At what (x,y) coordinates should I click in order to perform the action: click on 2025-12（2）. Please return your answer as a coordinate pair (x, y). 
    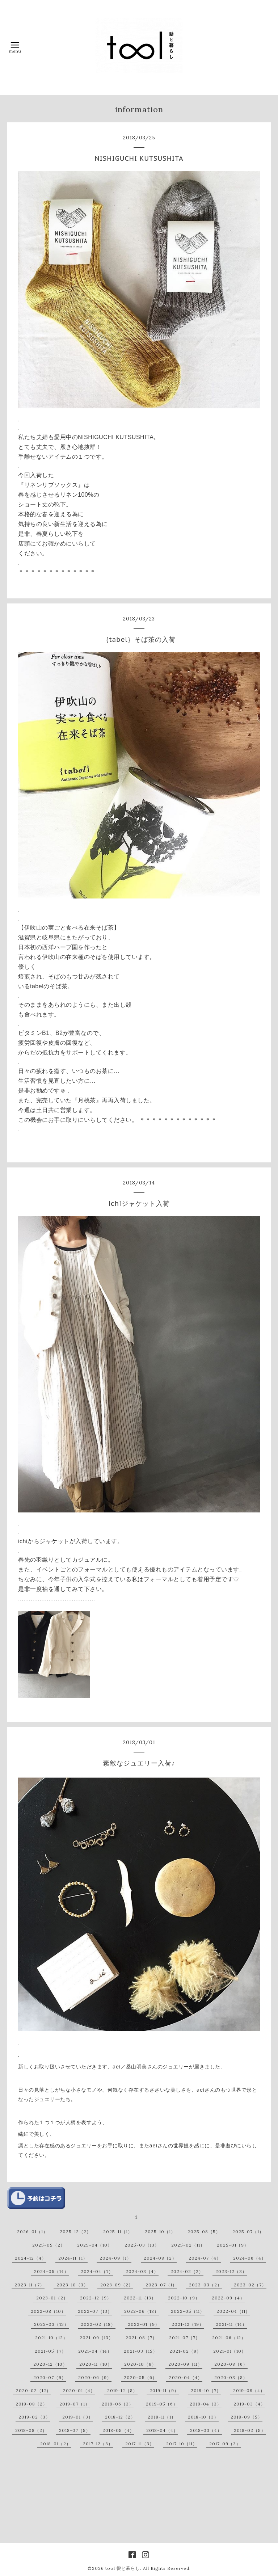
    Looking at the image, I should click on (75, 2231).